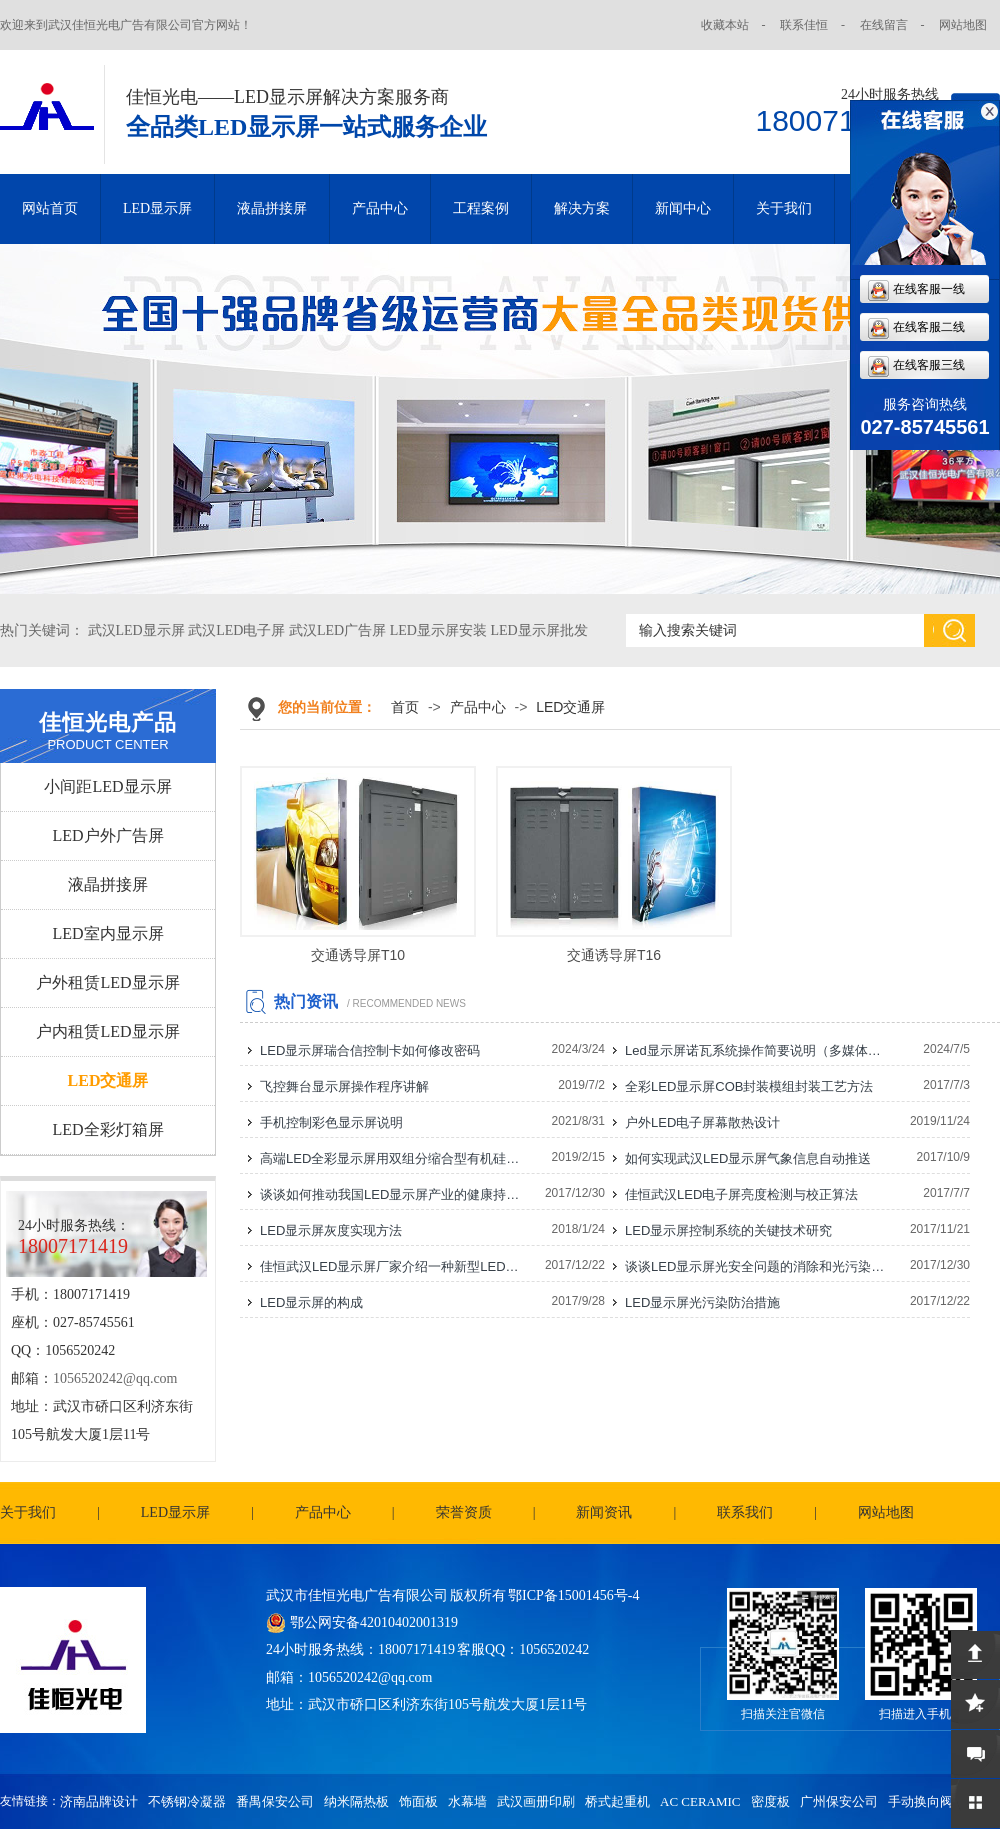  What do you see at coordinates (272, 208) in the screenshot?
I see `液晶拼接屏` at bounding box center [272, 208].